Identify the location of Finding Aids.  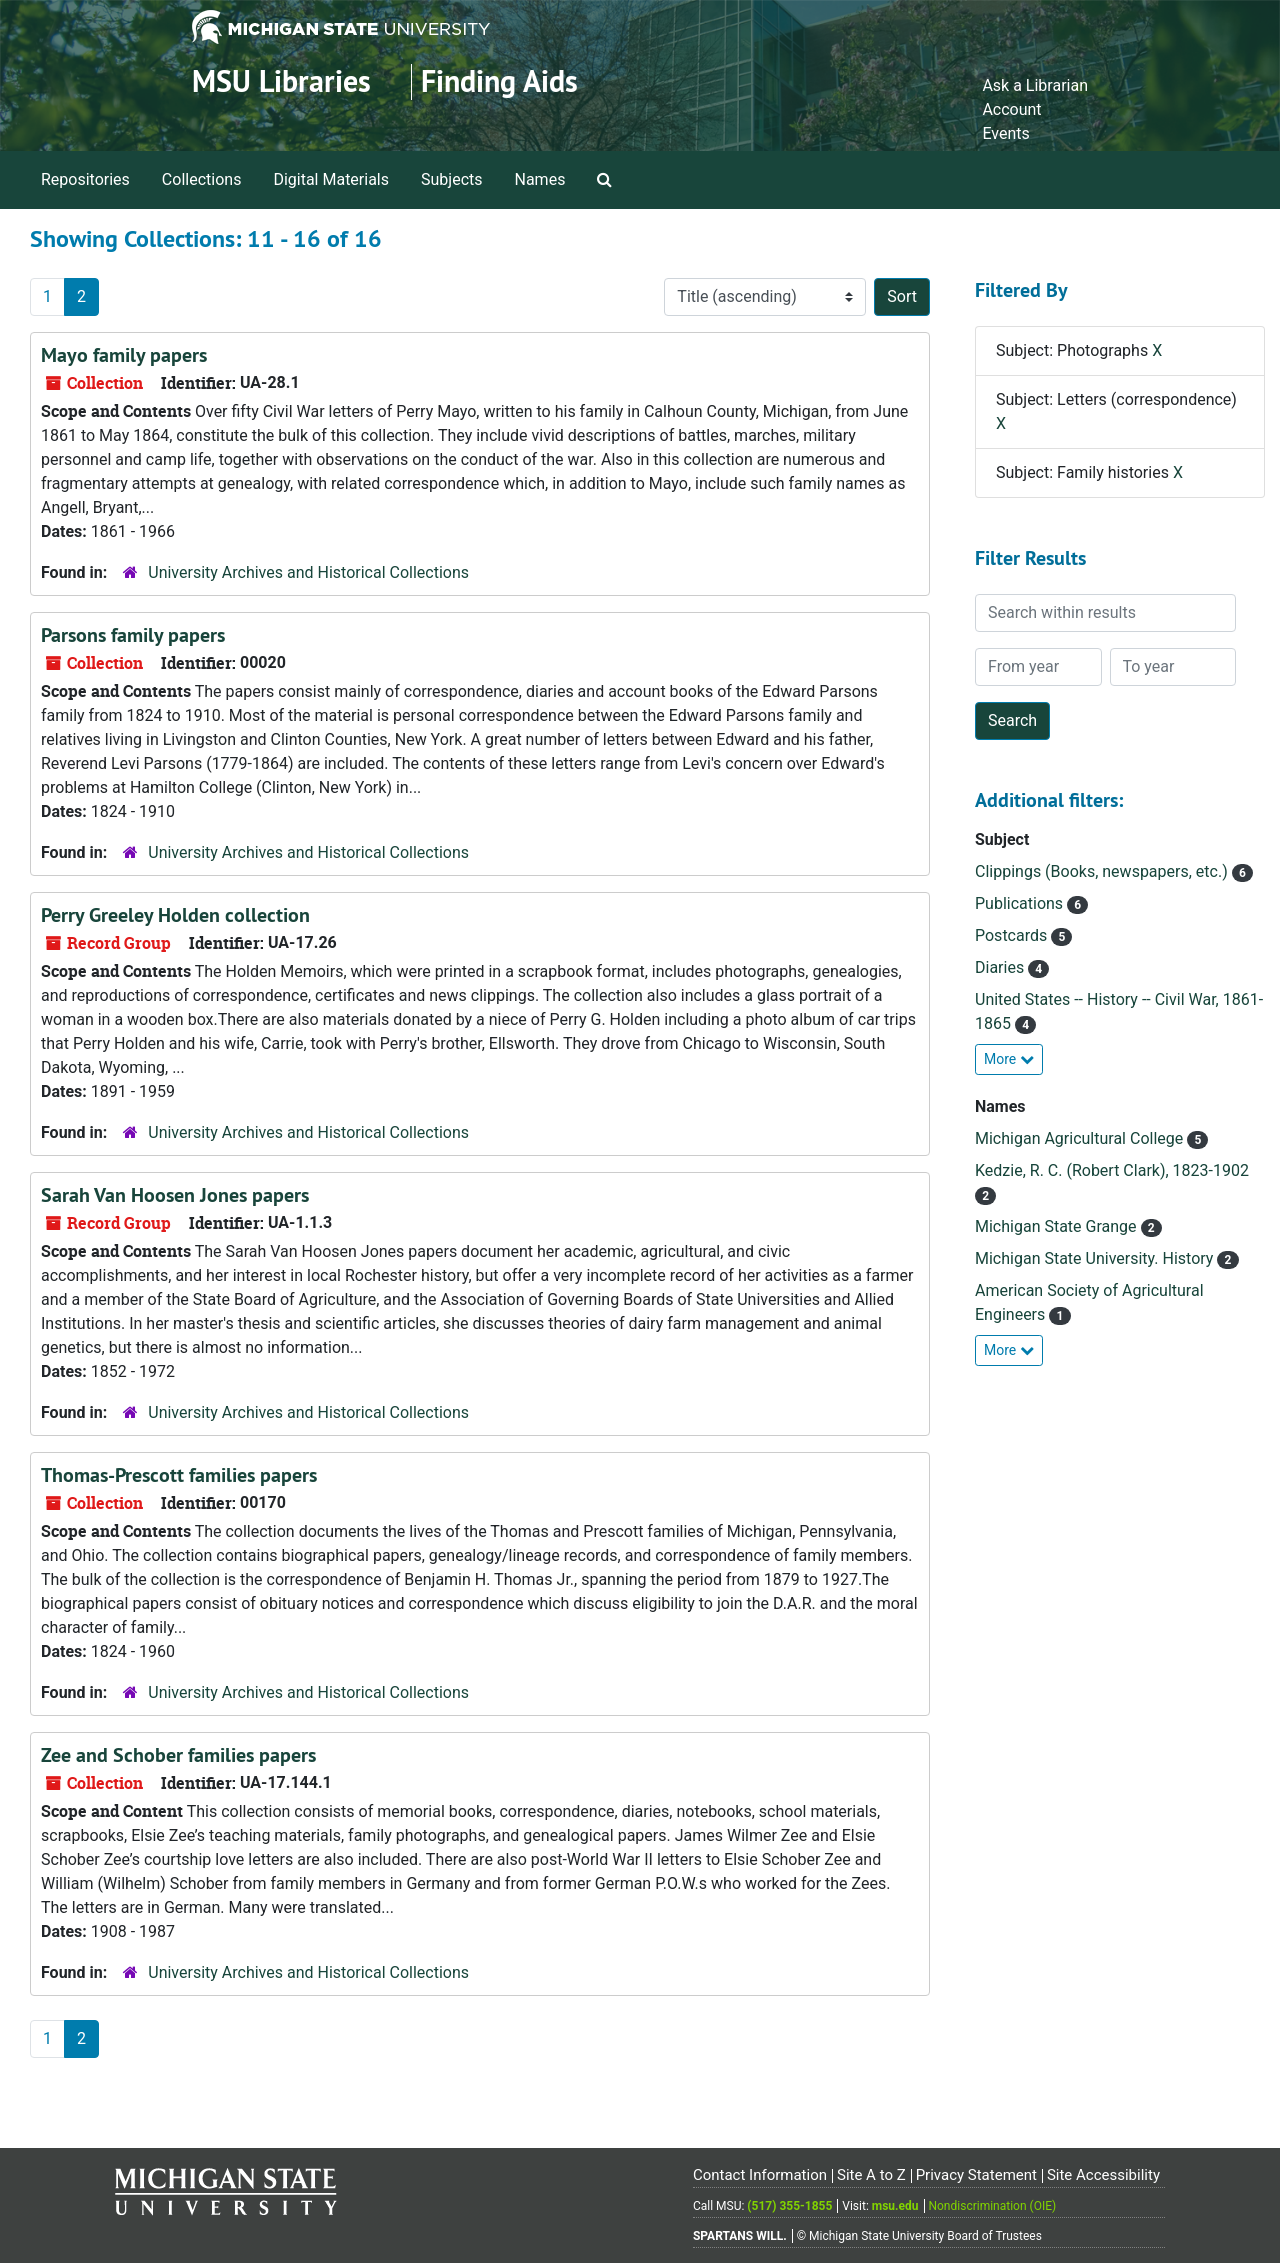
(499, 81).